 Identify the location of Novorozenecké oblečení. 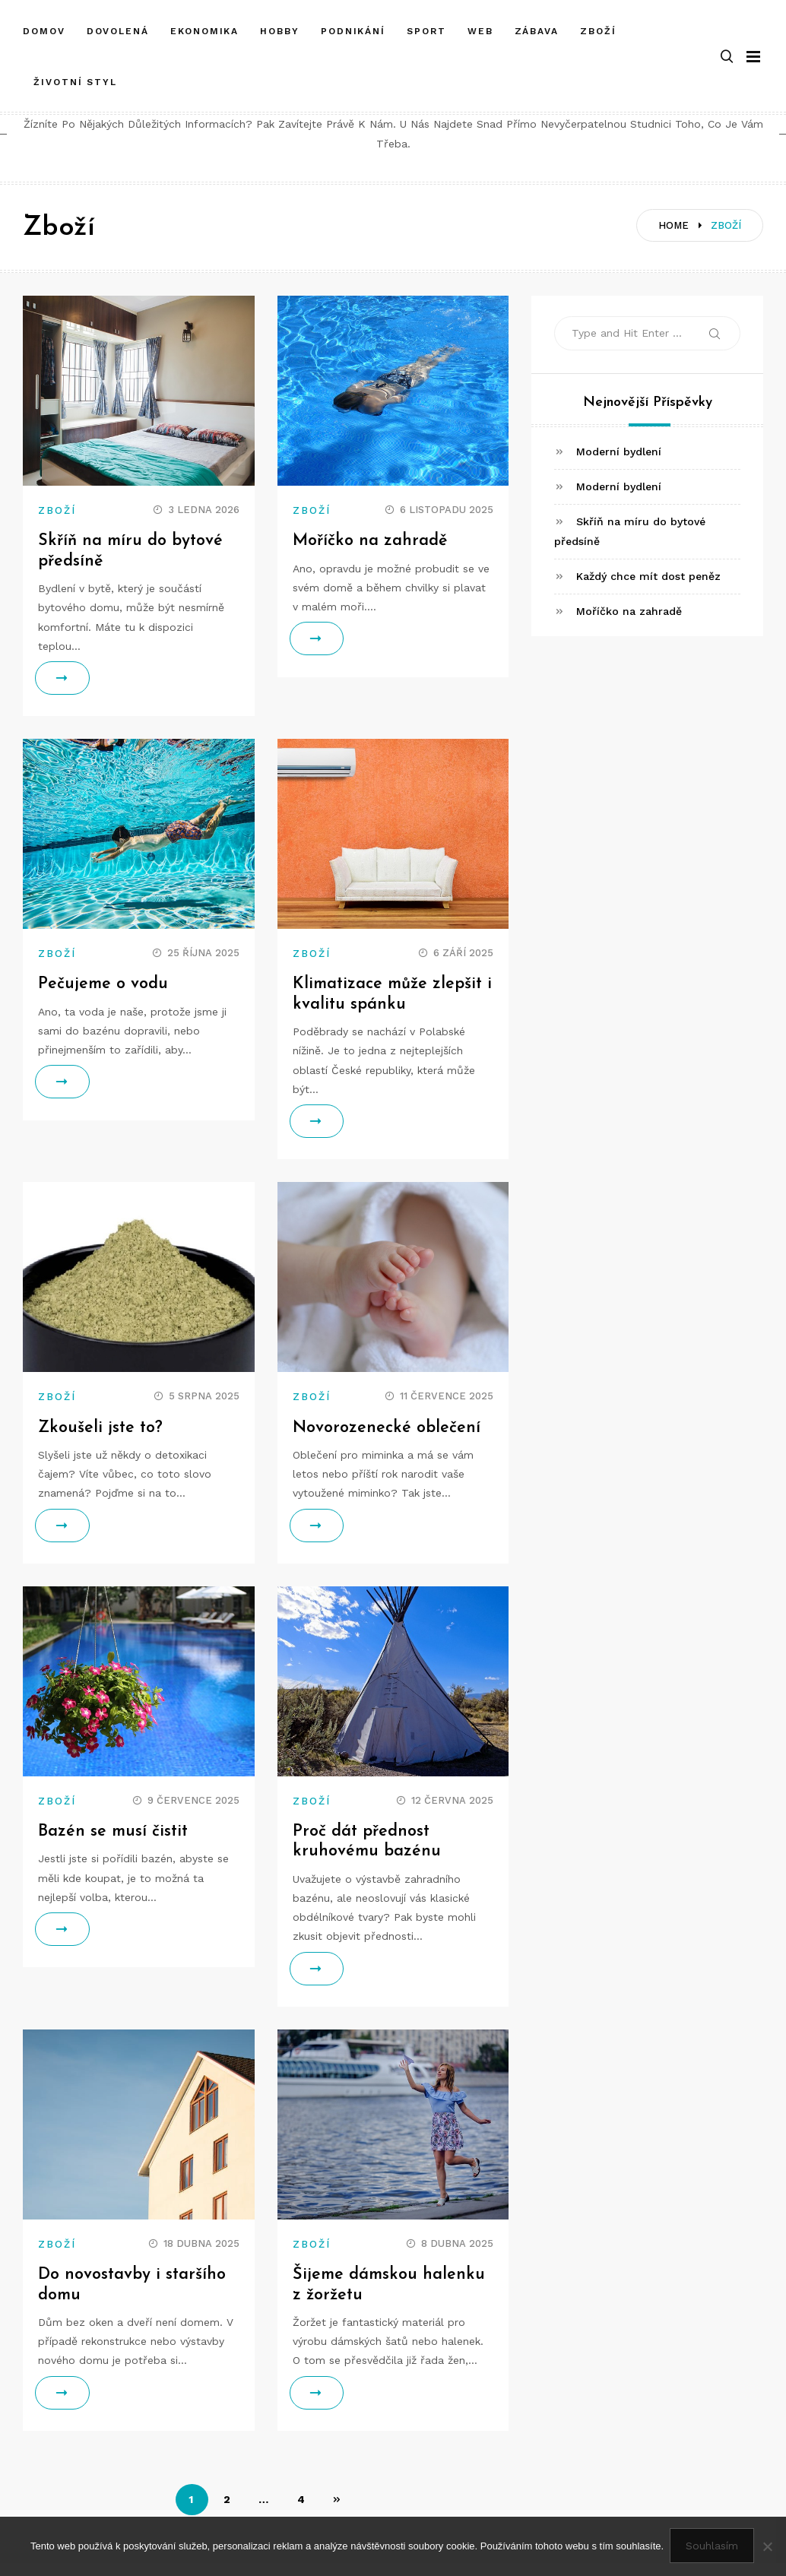
(386, 1428).